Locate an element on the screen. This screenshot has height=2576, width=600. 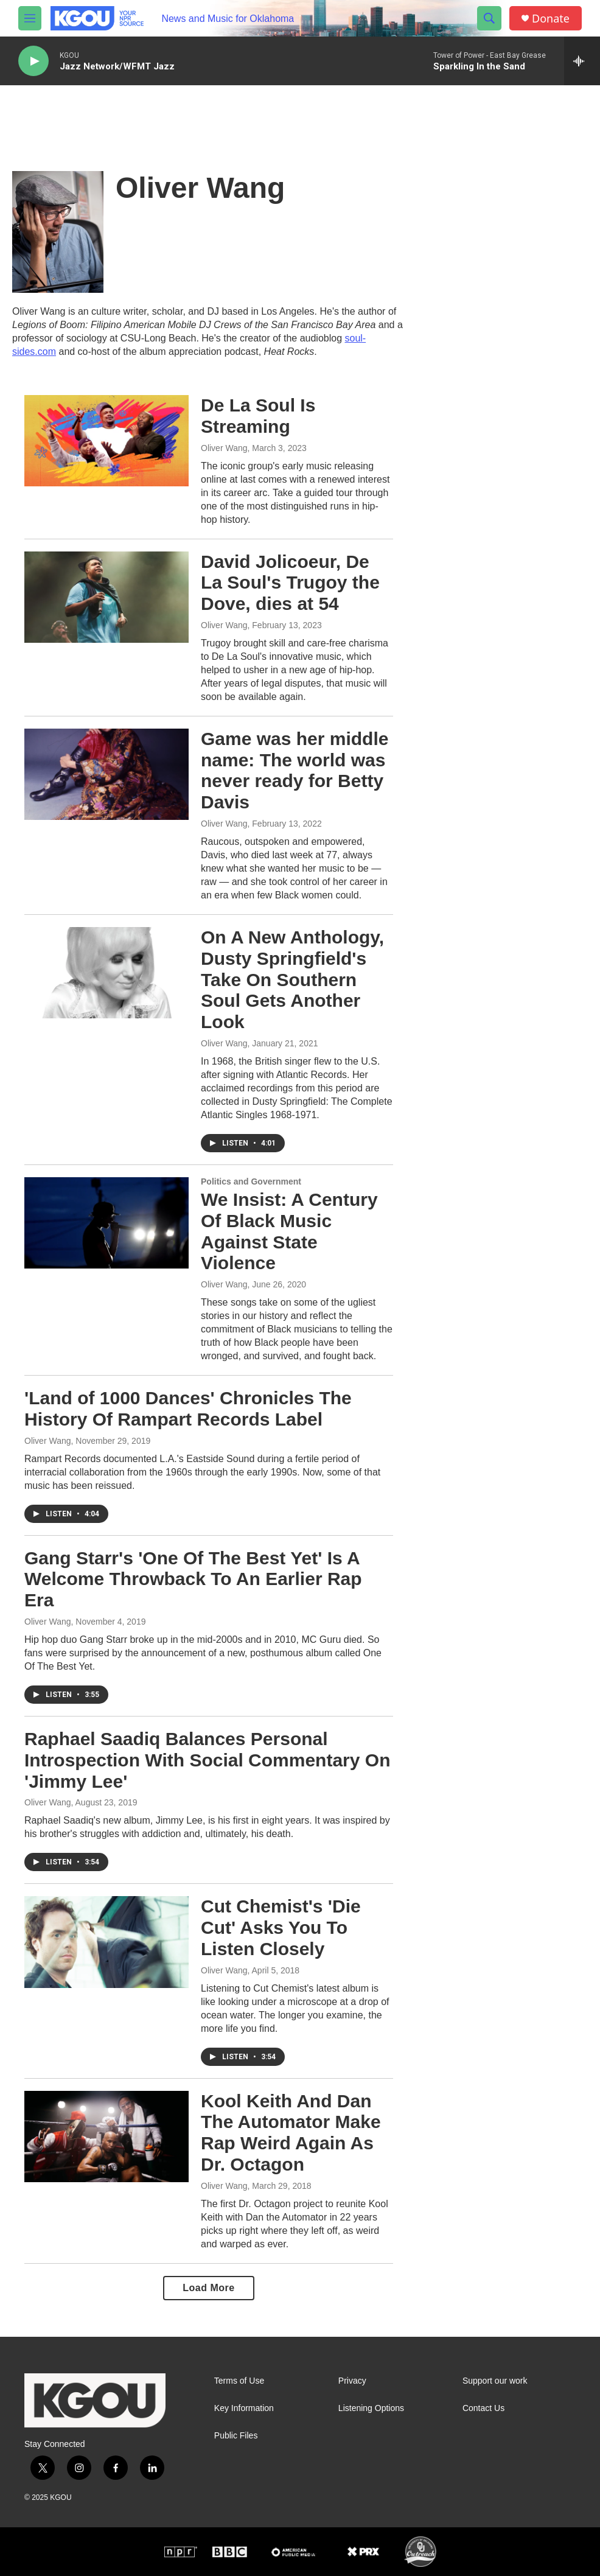
Donate is located at coordinates (551, 18).